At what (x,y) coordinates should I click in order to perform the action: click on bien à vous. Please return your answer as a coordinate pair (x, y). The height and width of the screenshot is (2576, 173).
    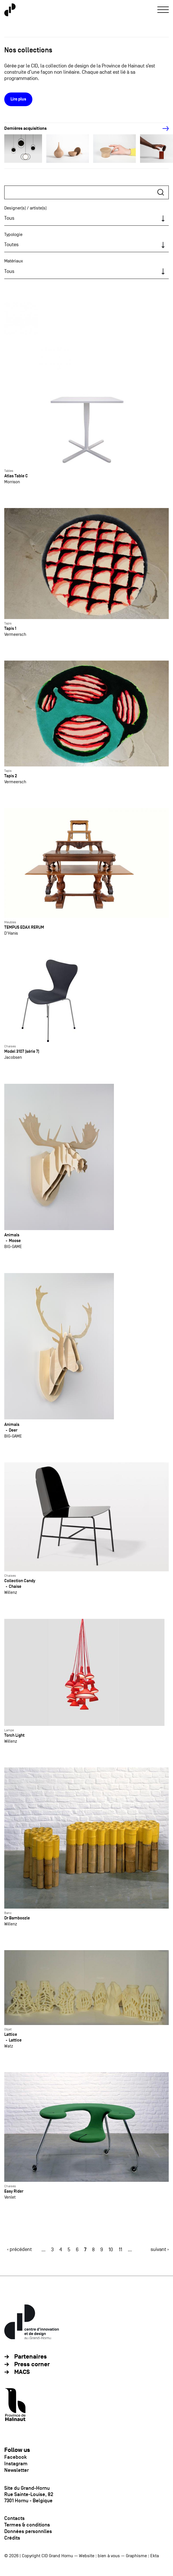
    Looking at the image, I should click on (109, 2555).